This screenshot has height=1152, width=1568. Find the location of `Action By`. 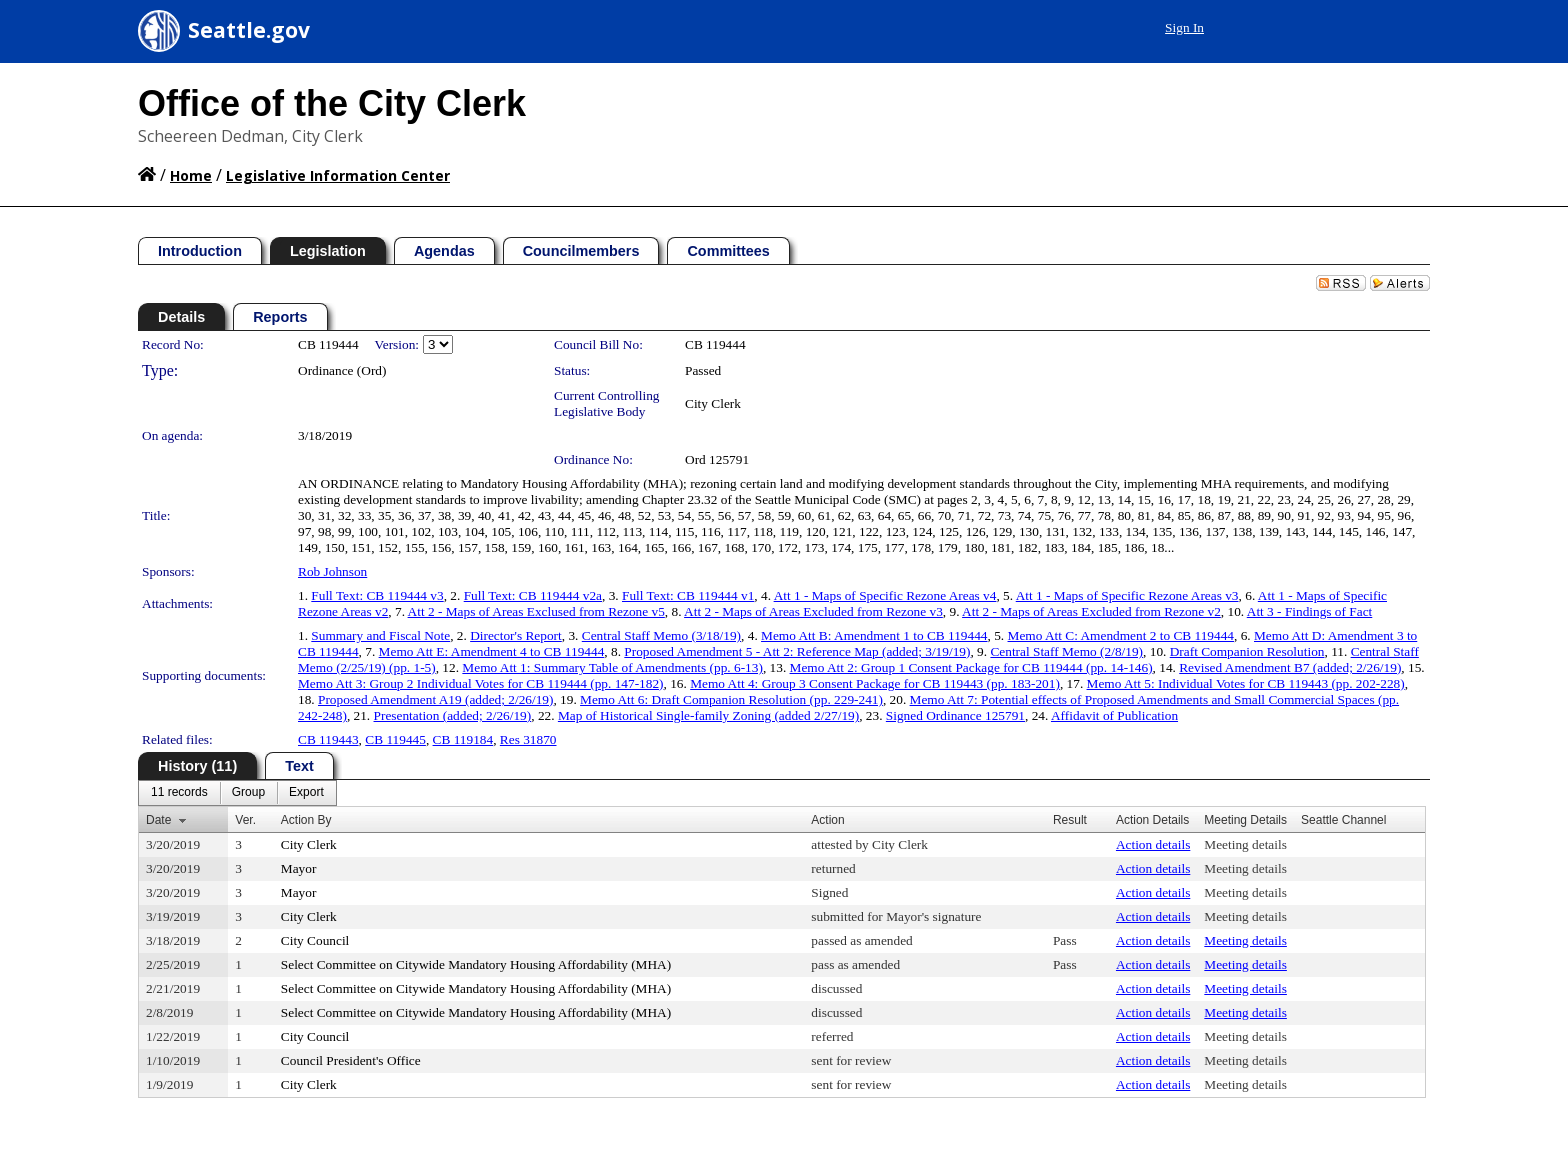

Action By is located at coordinates (306, 820).